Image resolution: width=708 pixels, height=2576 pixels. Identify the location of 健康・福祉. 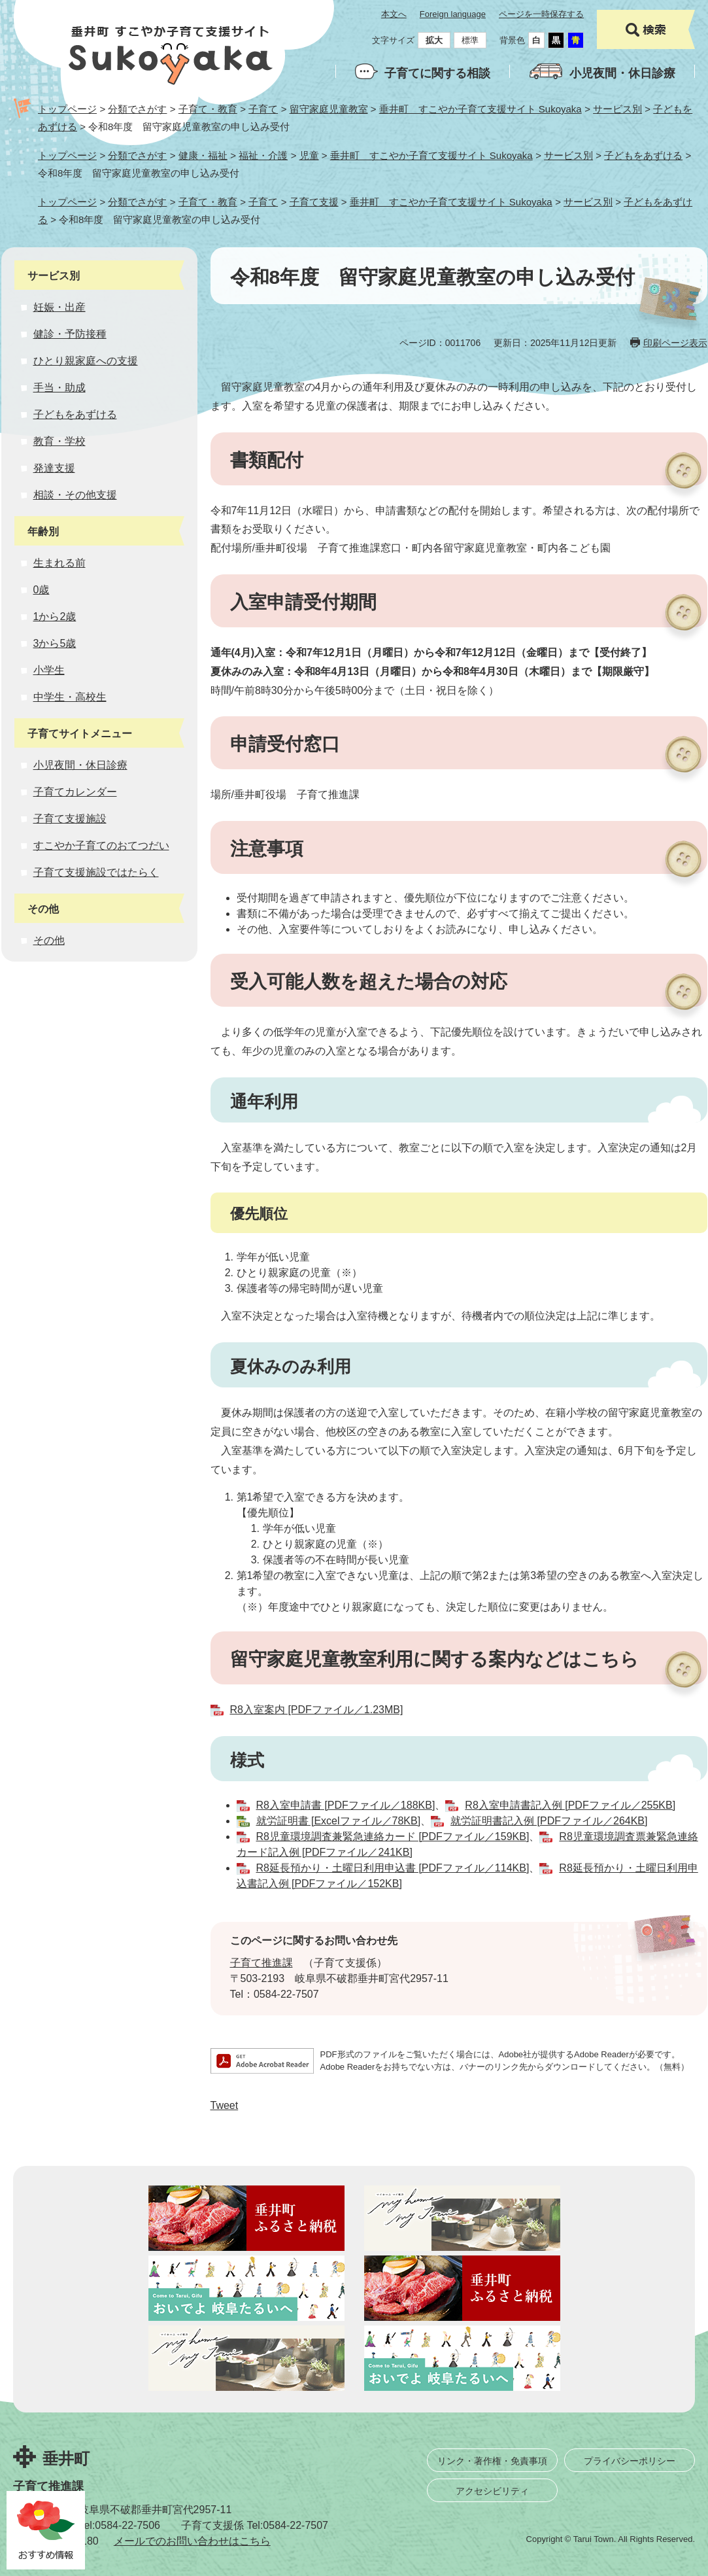
(203, 155).